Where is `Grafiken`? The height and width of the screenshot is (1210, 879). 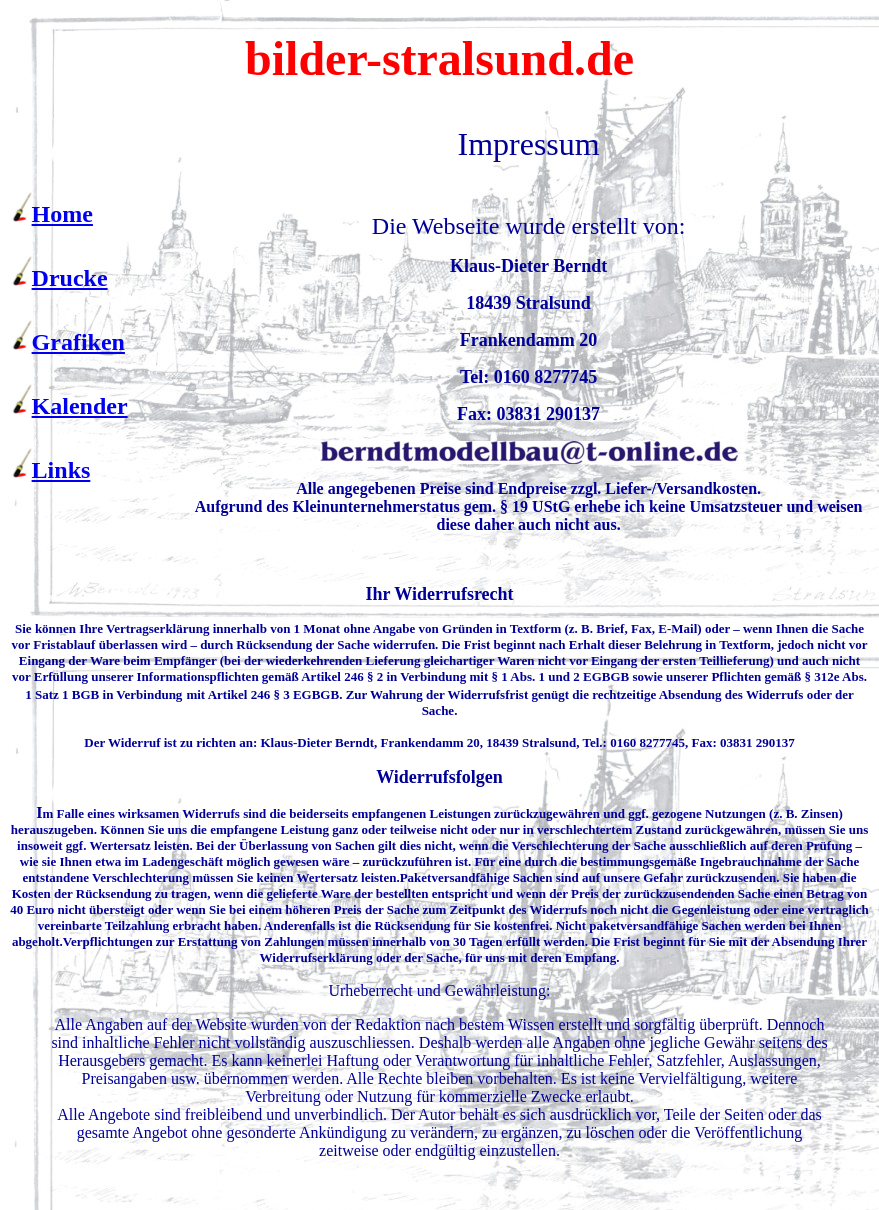
Grafiken is located at coordinates (78, 342).